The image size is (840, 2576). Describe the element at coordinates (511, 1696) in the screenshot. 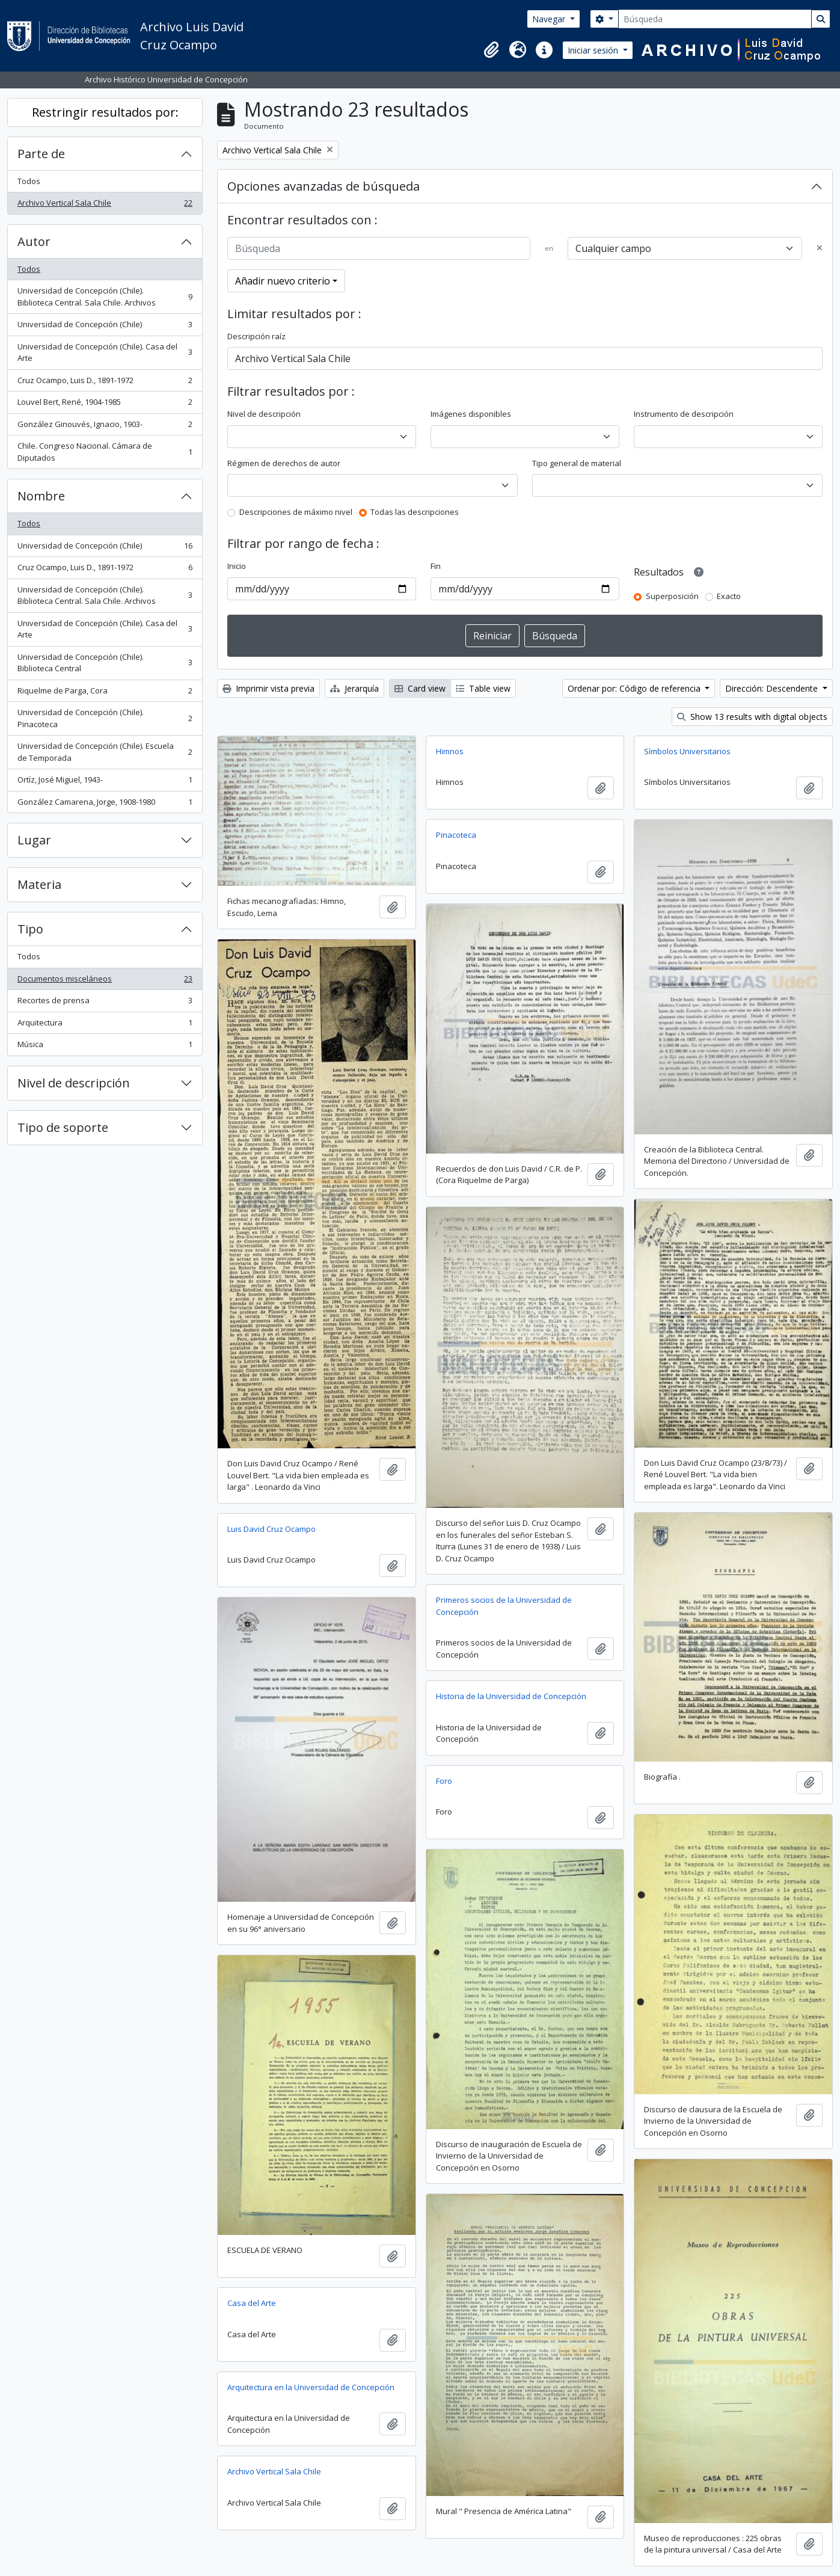

I see `Historia de la Universidad de Concepción` at that location.